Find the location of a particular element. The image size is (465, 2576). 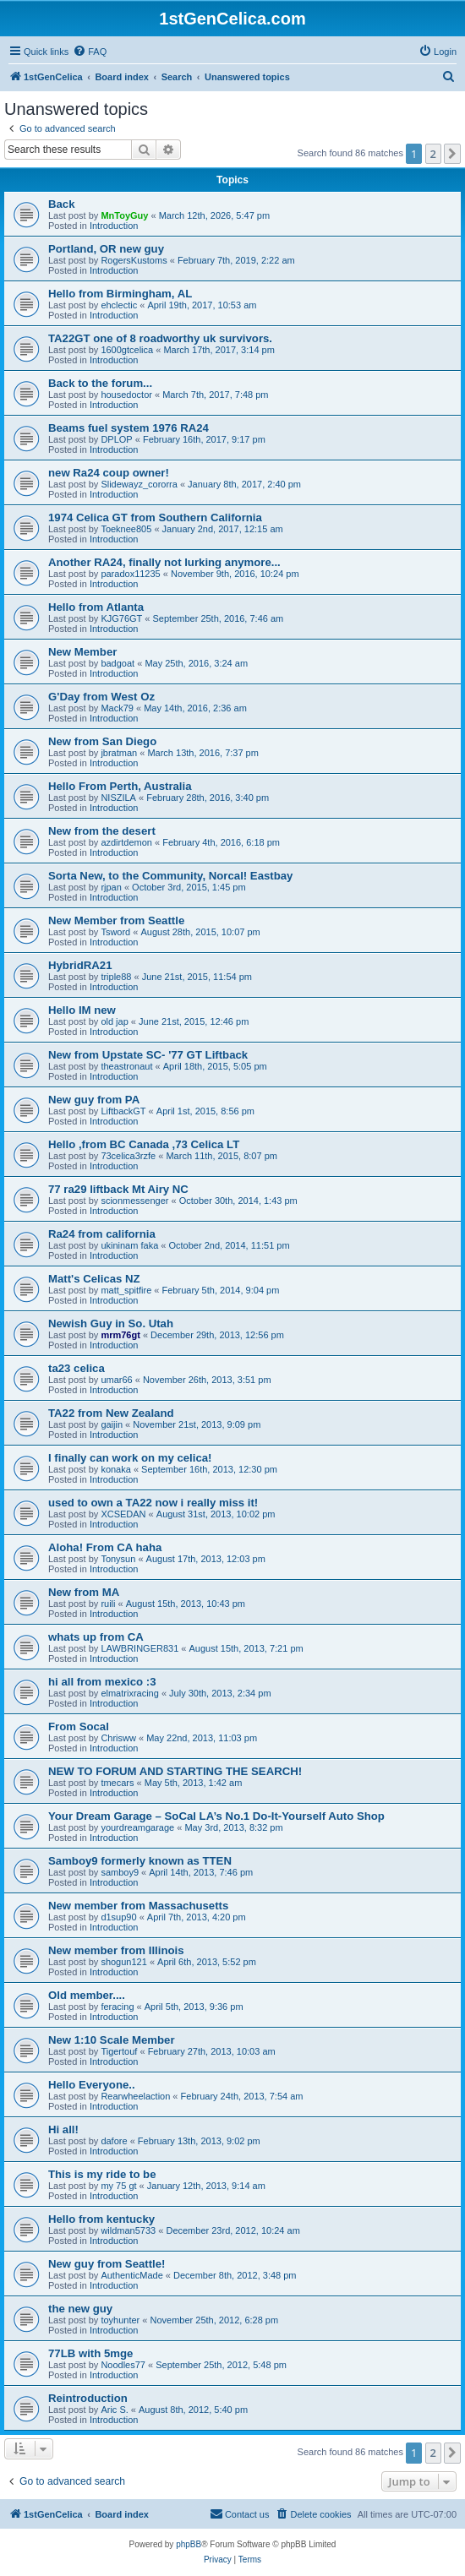

Your Dream Garage – SoCal LA’s No.1 Do-It-Yourself Auto Shop is located at coordinates (216, 1816).